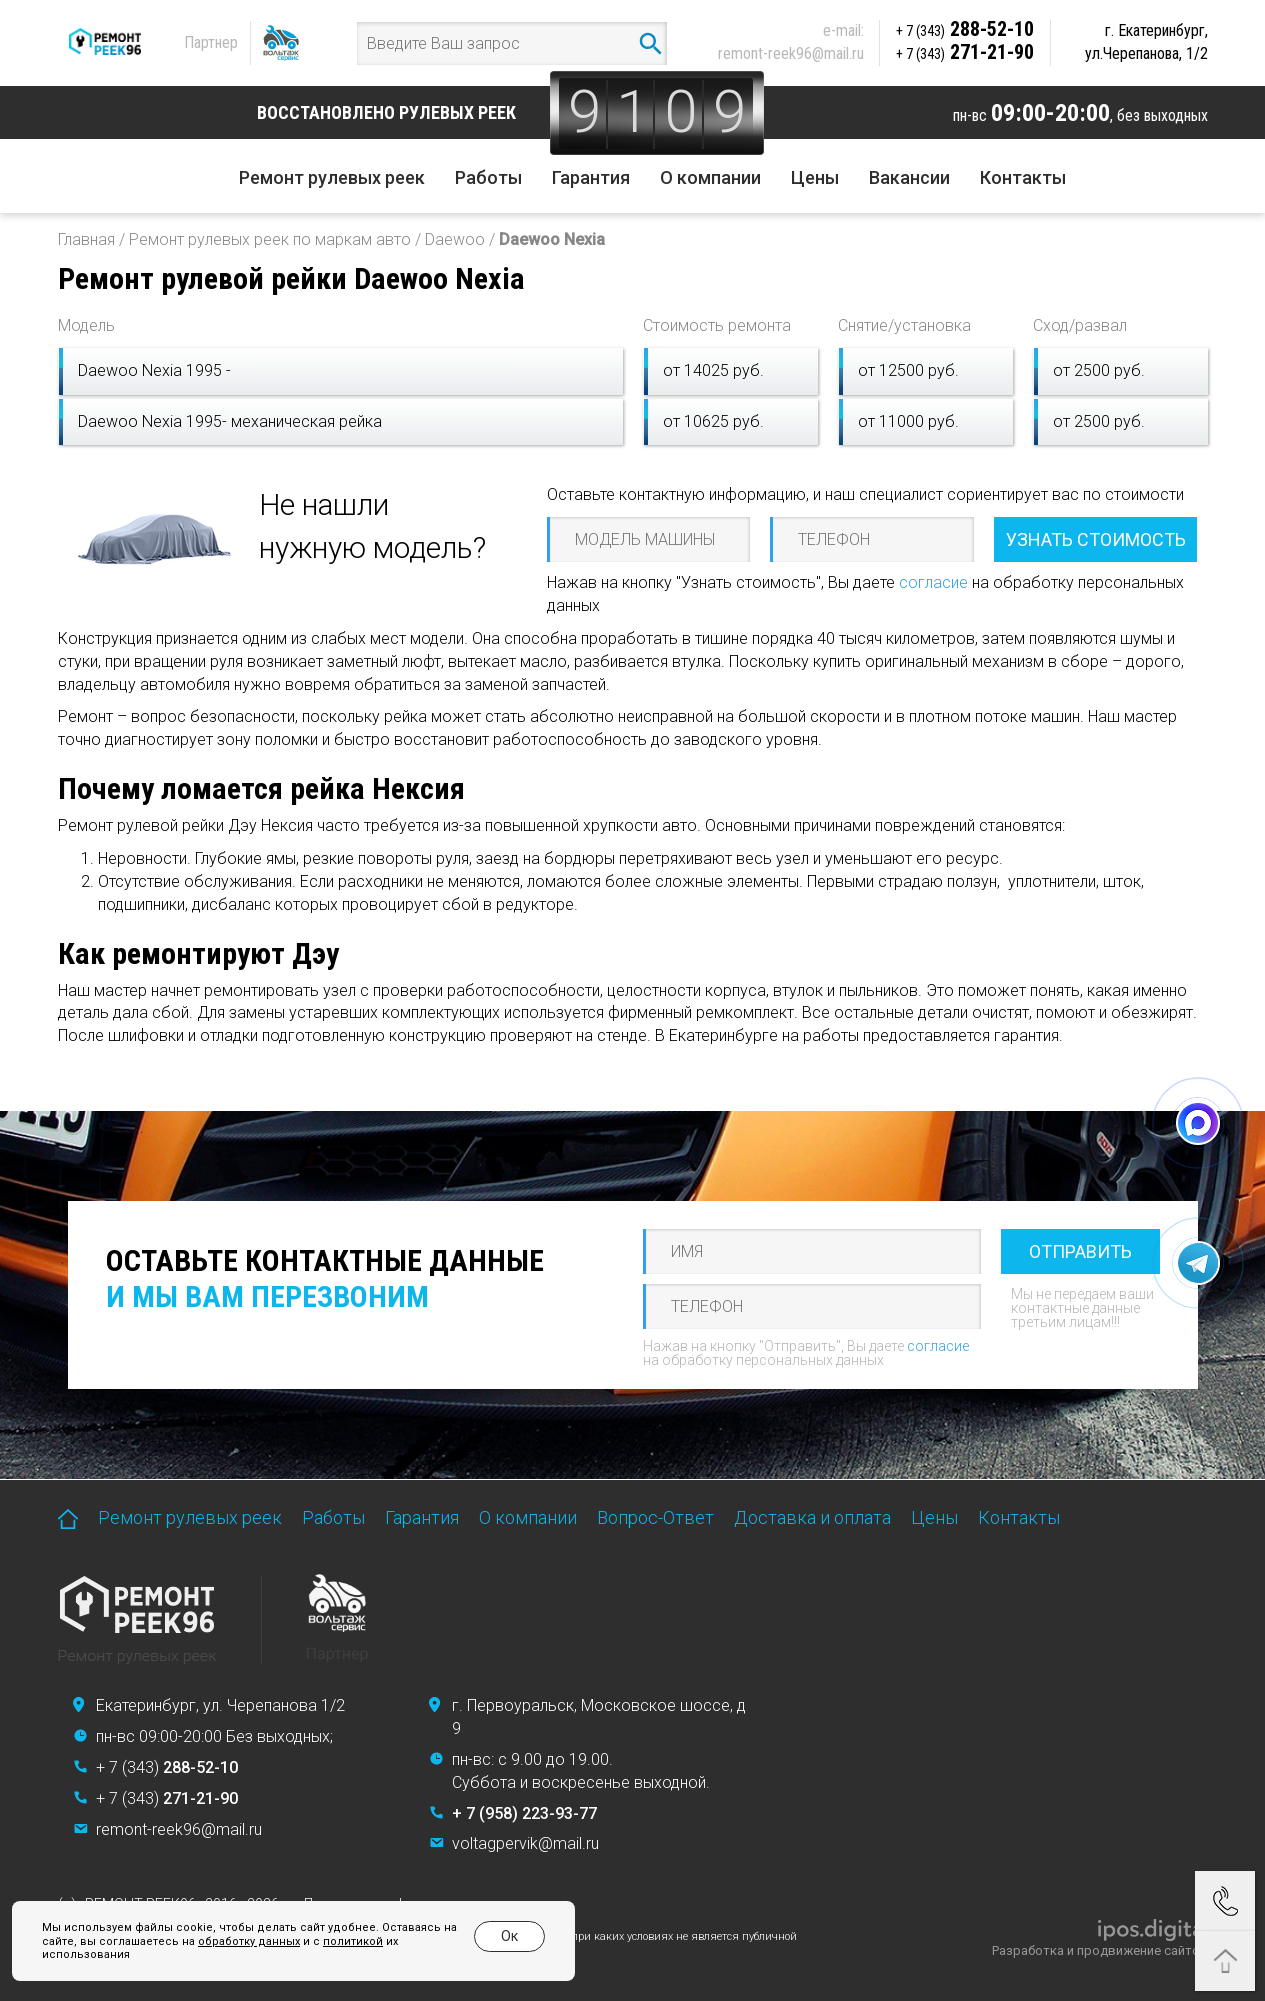 The width and height of the screenshot is (1265, 2001). What do you see at coordinates (591, 177) in the screenshot?
I see `Гарантия` at bounding box center [591, 177].